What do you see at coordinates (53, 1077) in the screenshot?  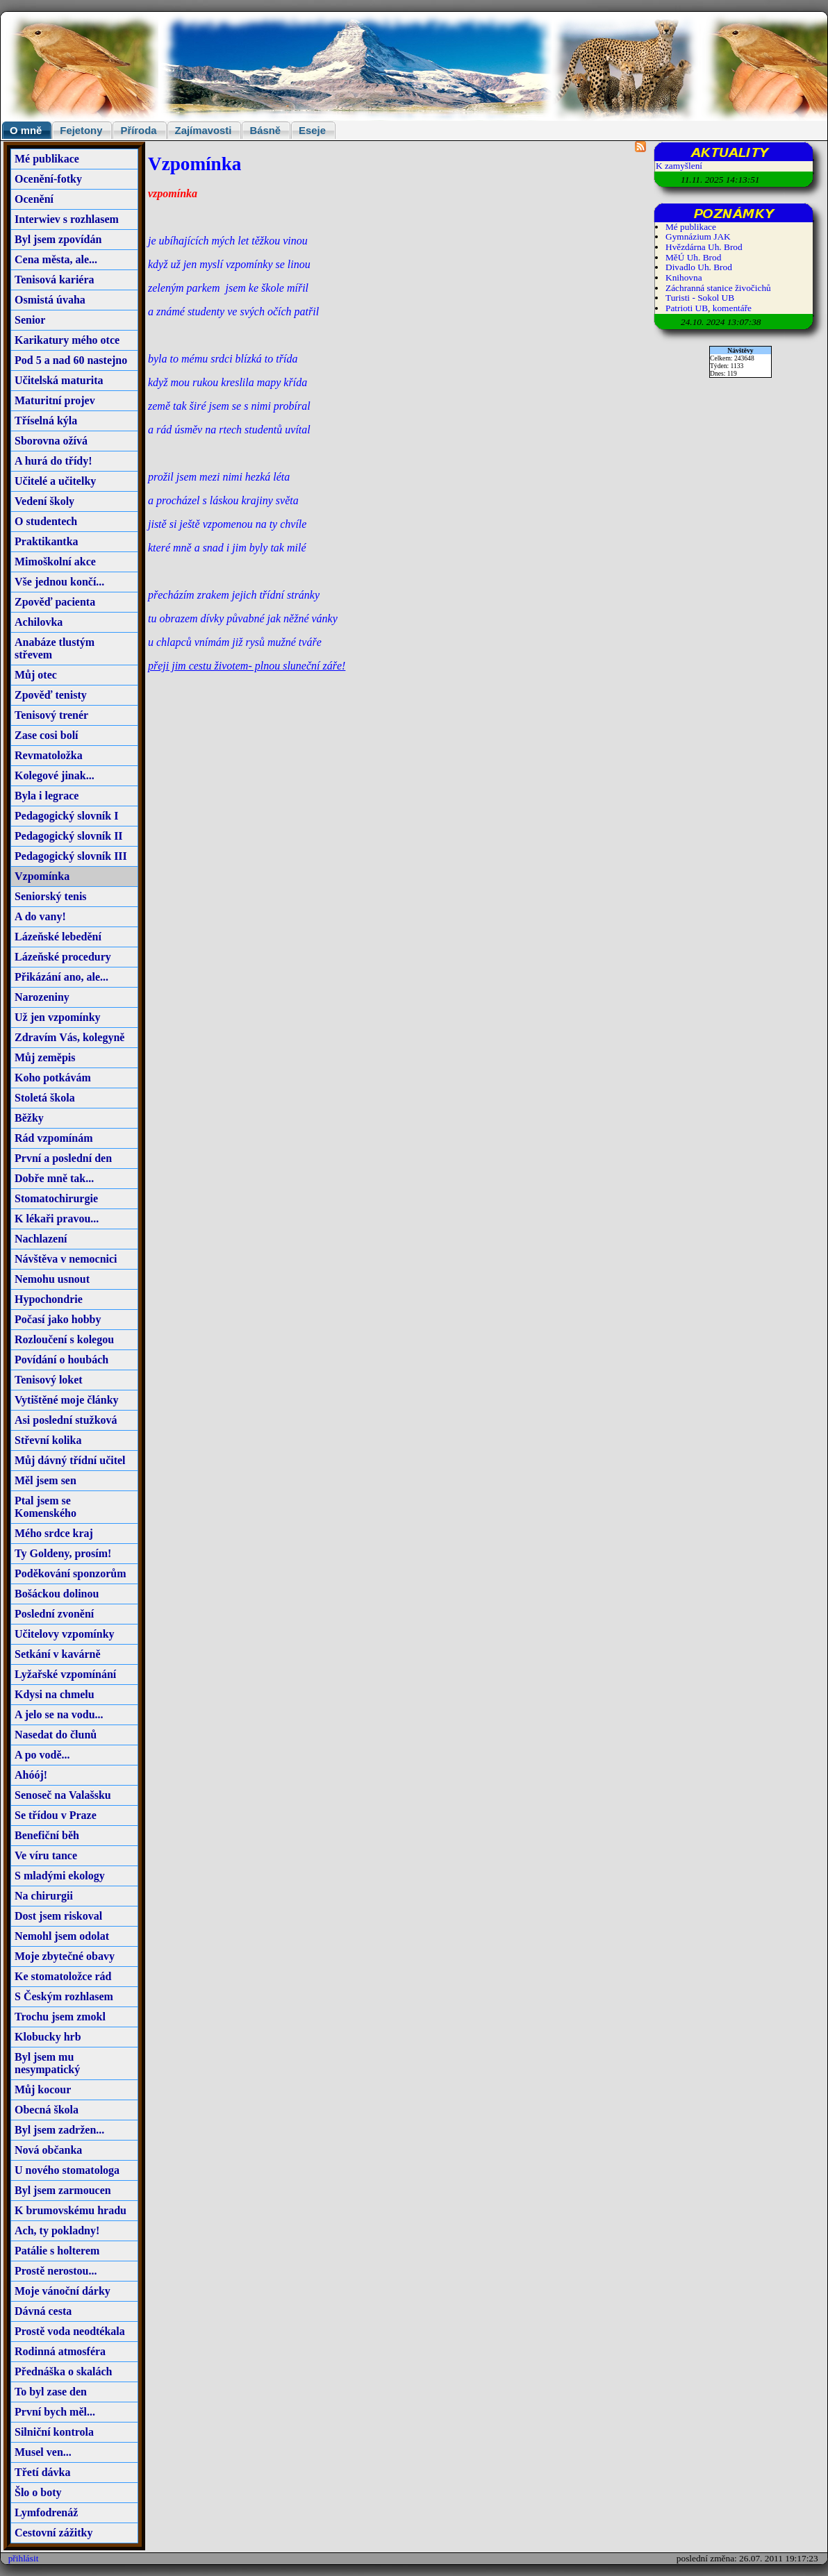 I see `Koho potkávám` at bounding box center [53, 1077].